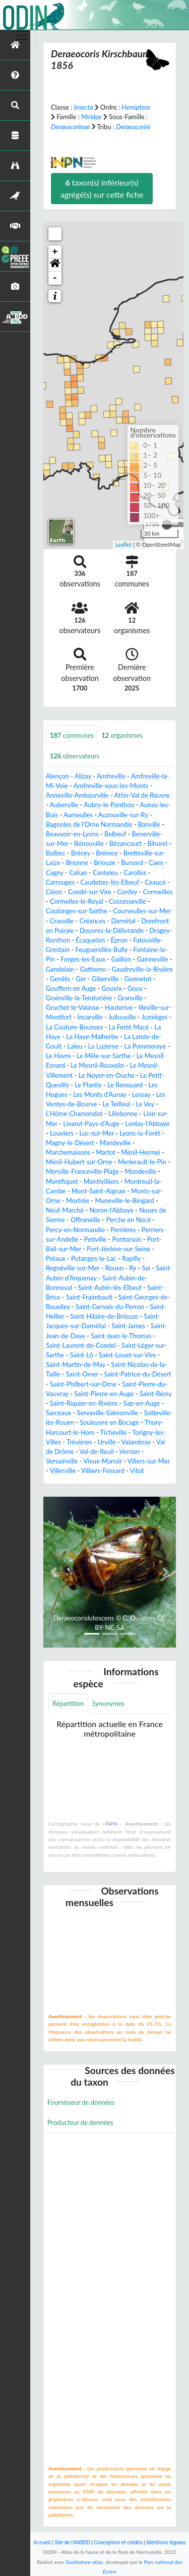 This screenshot has height=2576, width=189. Describe the element at coordinates (110, 1307) in the screenshot. I see `Saint-Gervais-du-Perron` at that location.